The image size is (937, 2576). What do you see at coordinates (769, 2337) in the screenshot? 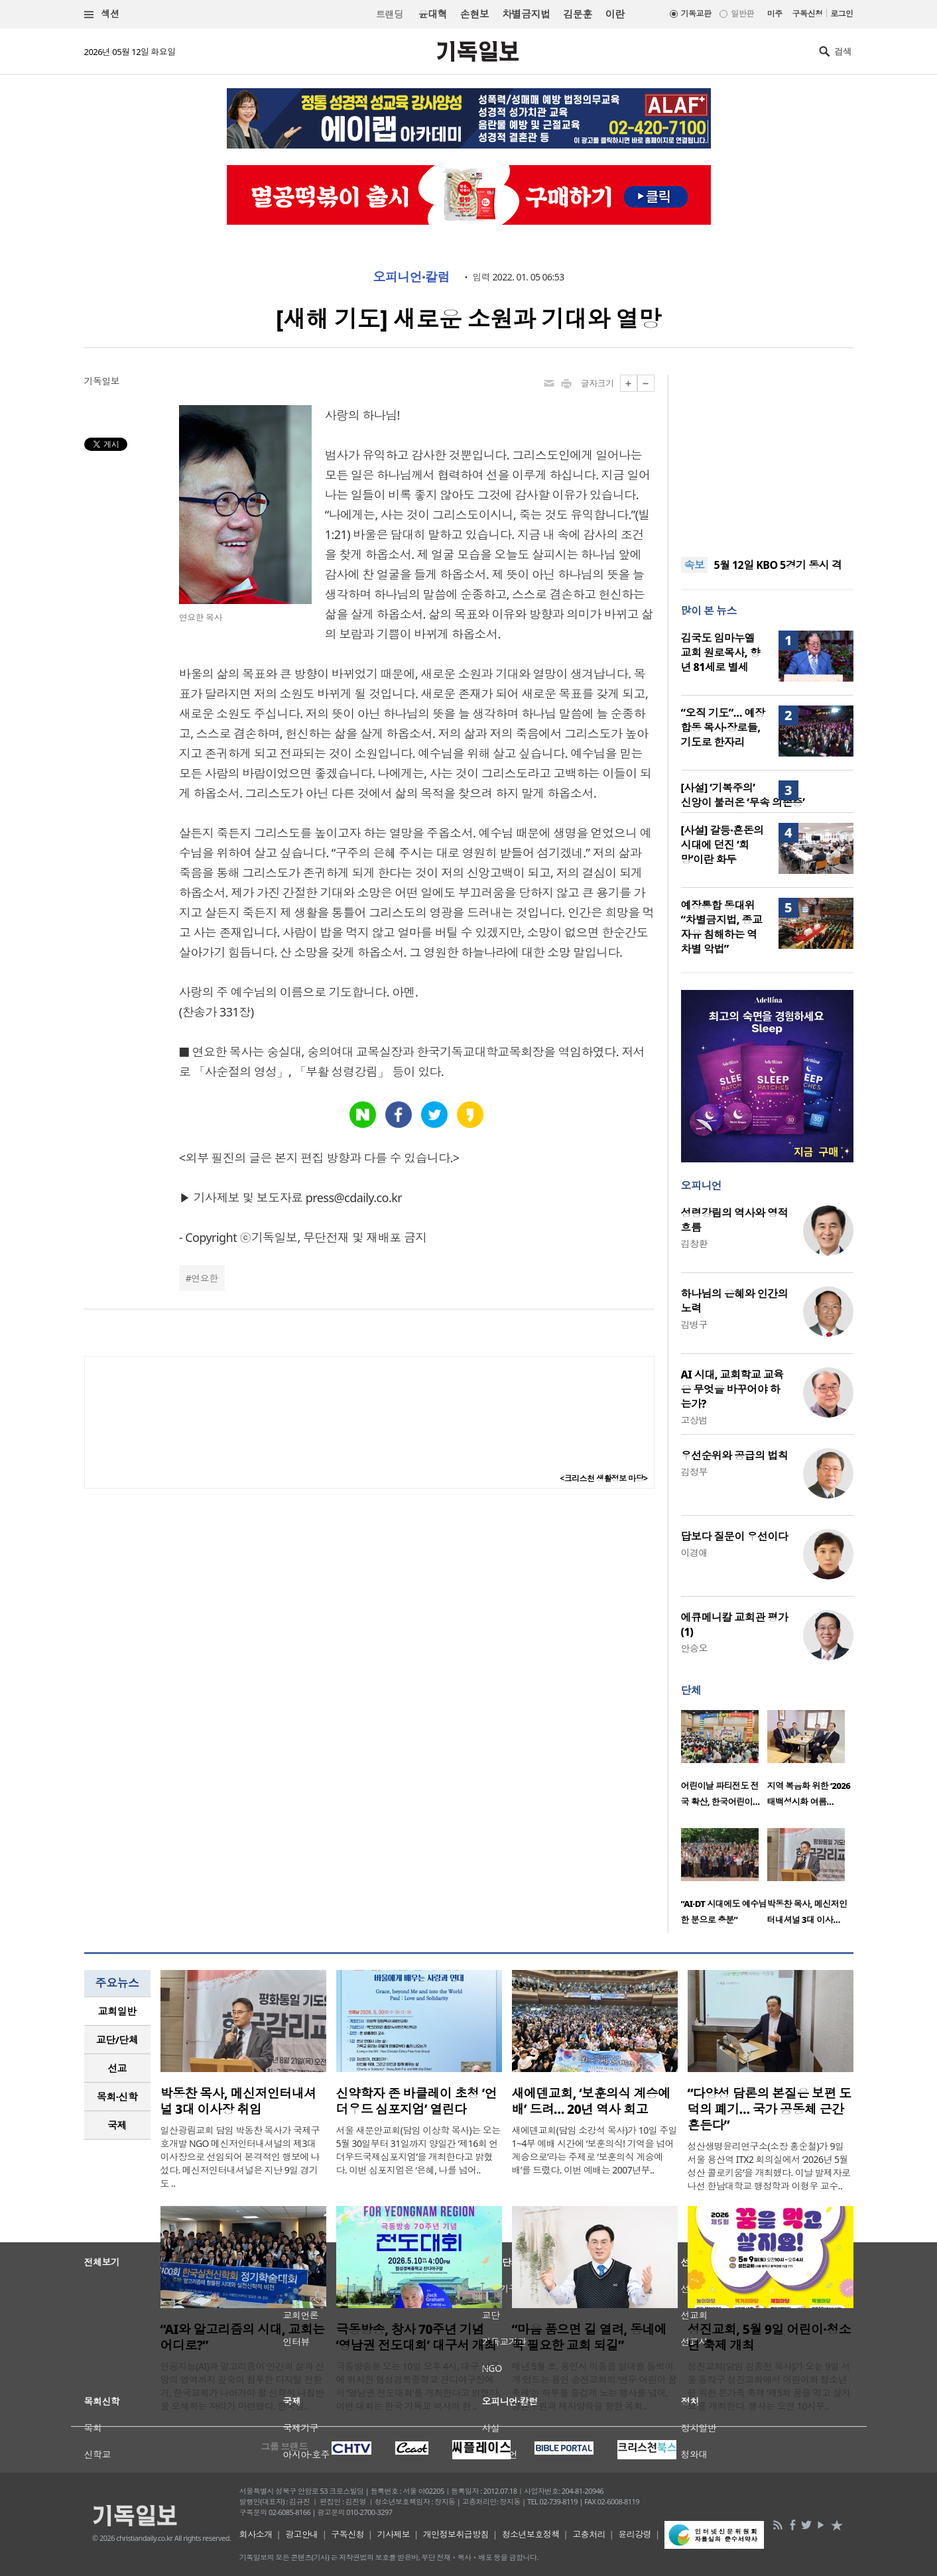
I see `성진교회, 5월 9일 어린이·청소년 축제 개최` at bounding box center [769, 2337].